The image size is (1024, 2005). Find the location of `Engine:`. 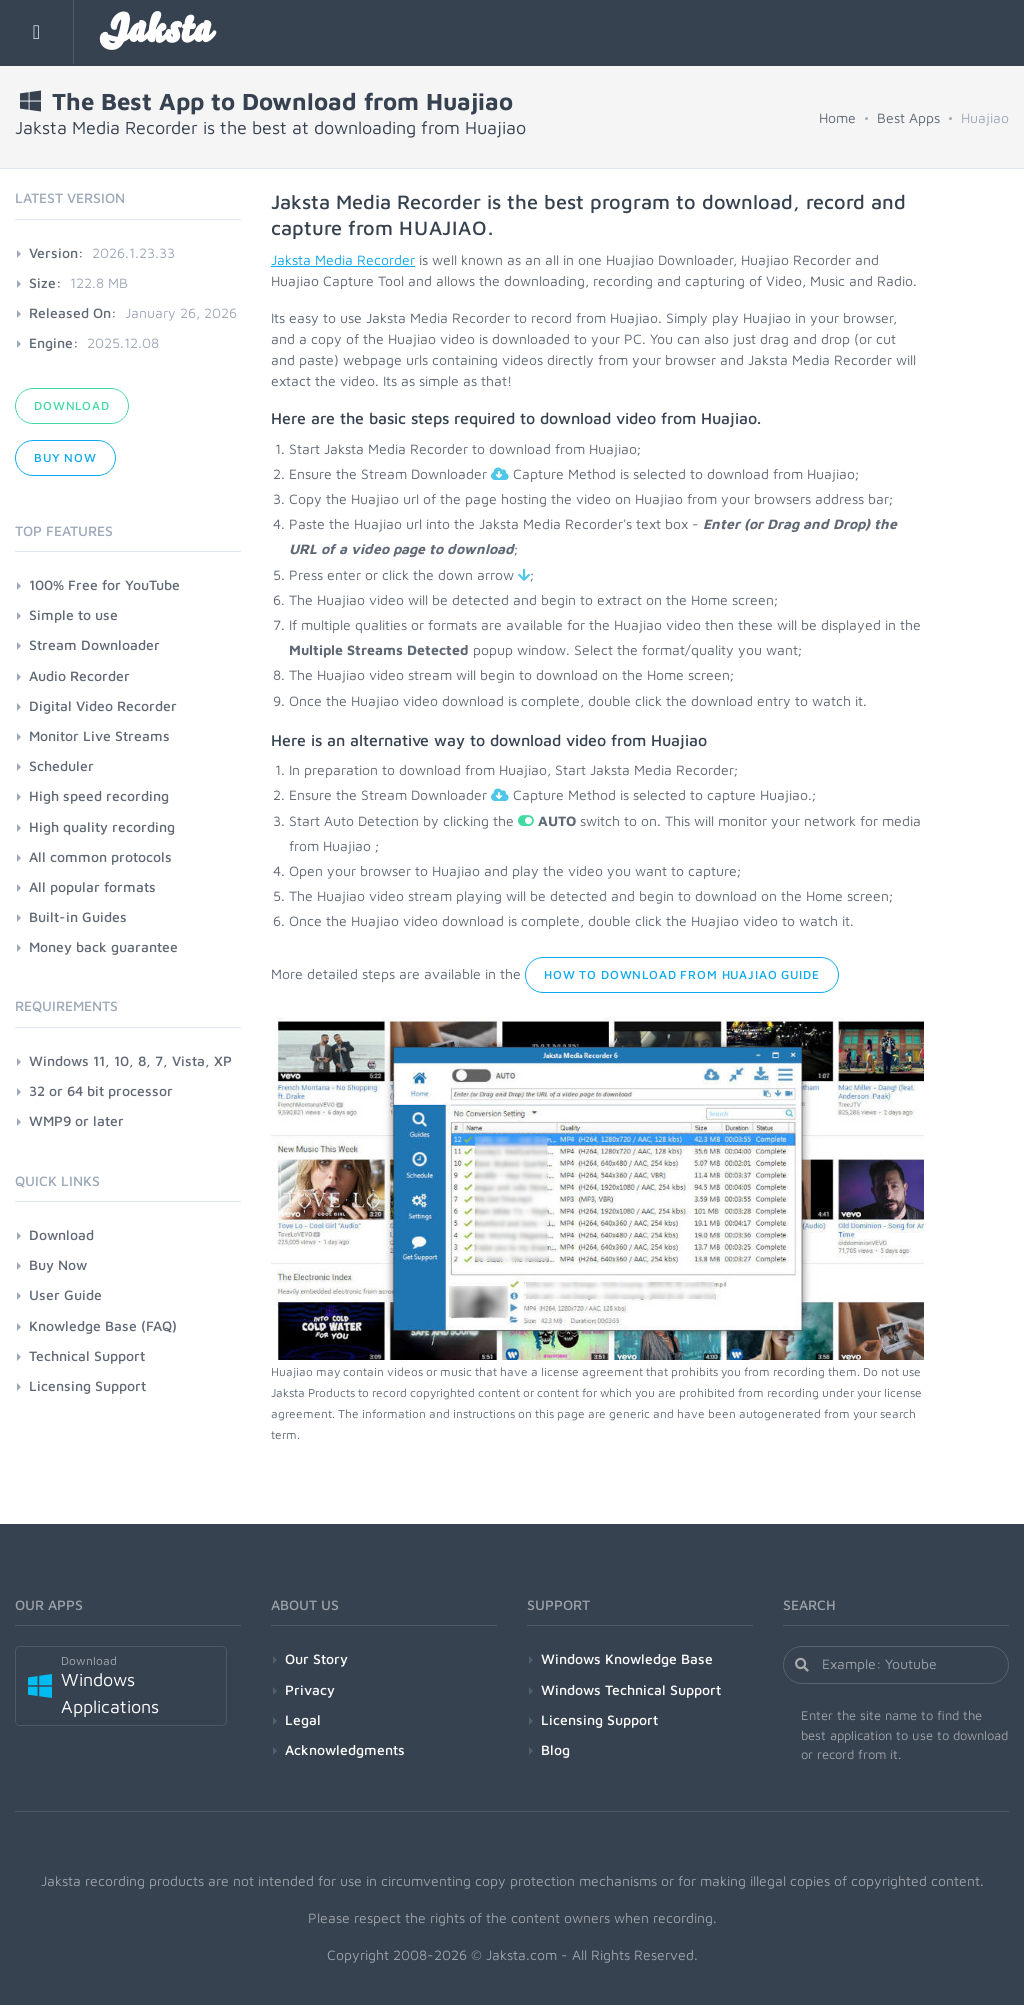

Engine: is located at coordinates (54, 342).